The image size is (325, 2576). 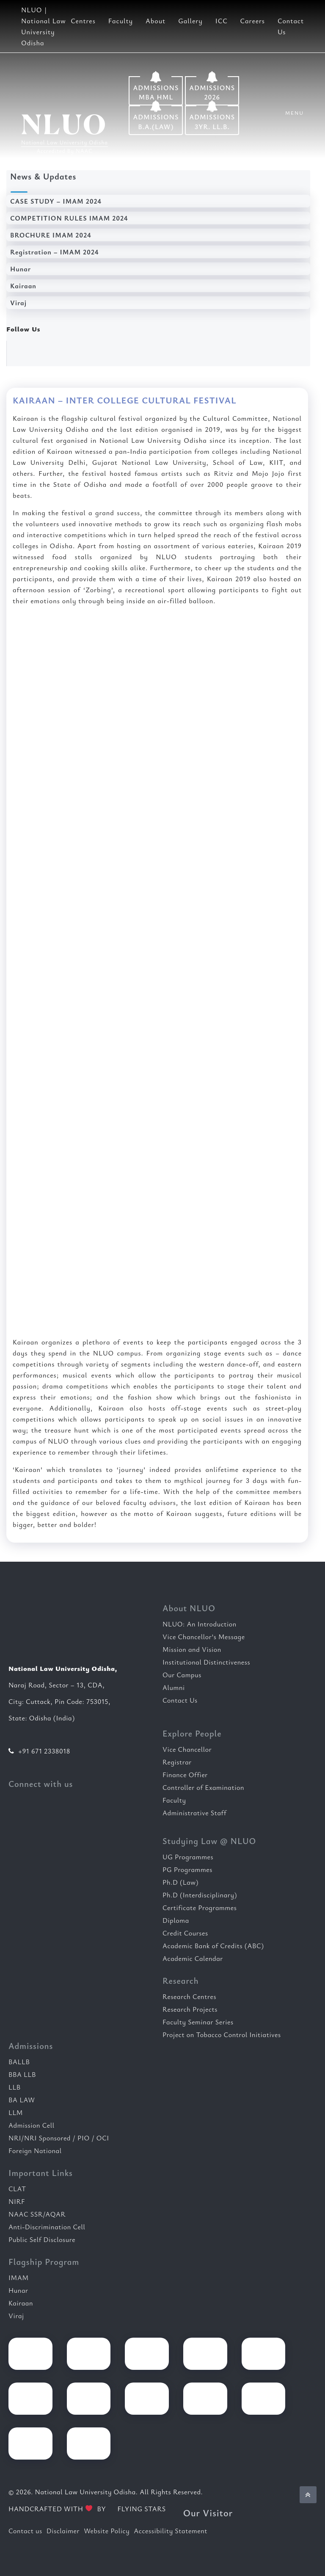 I want to click on Our Campus, so click(x=181, y=1674).